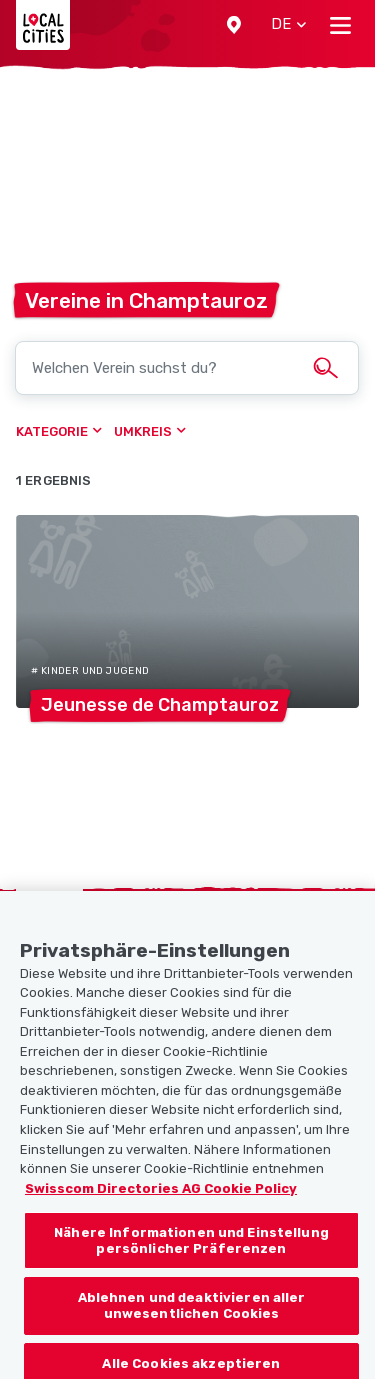  I want to click on Ablehnen und deaktivieren aller unwesentlichen Cookies, so click(192, 1313).